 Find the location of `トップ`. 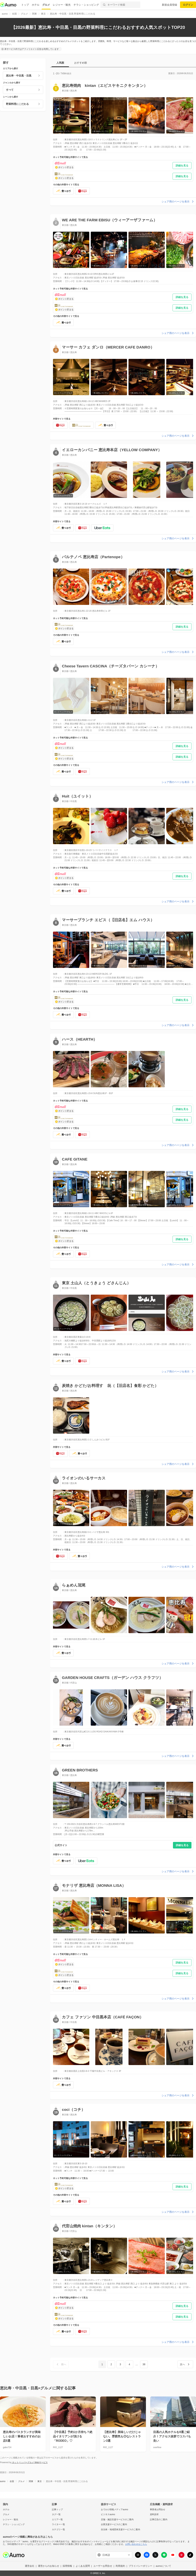

トップ is located at coordinates (25, 4).